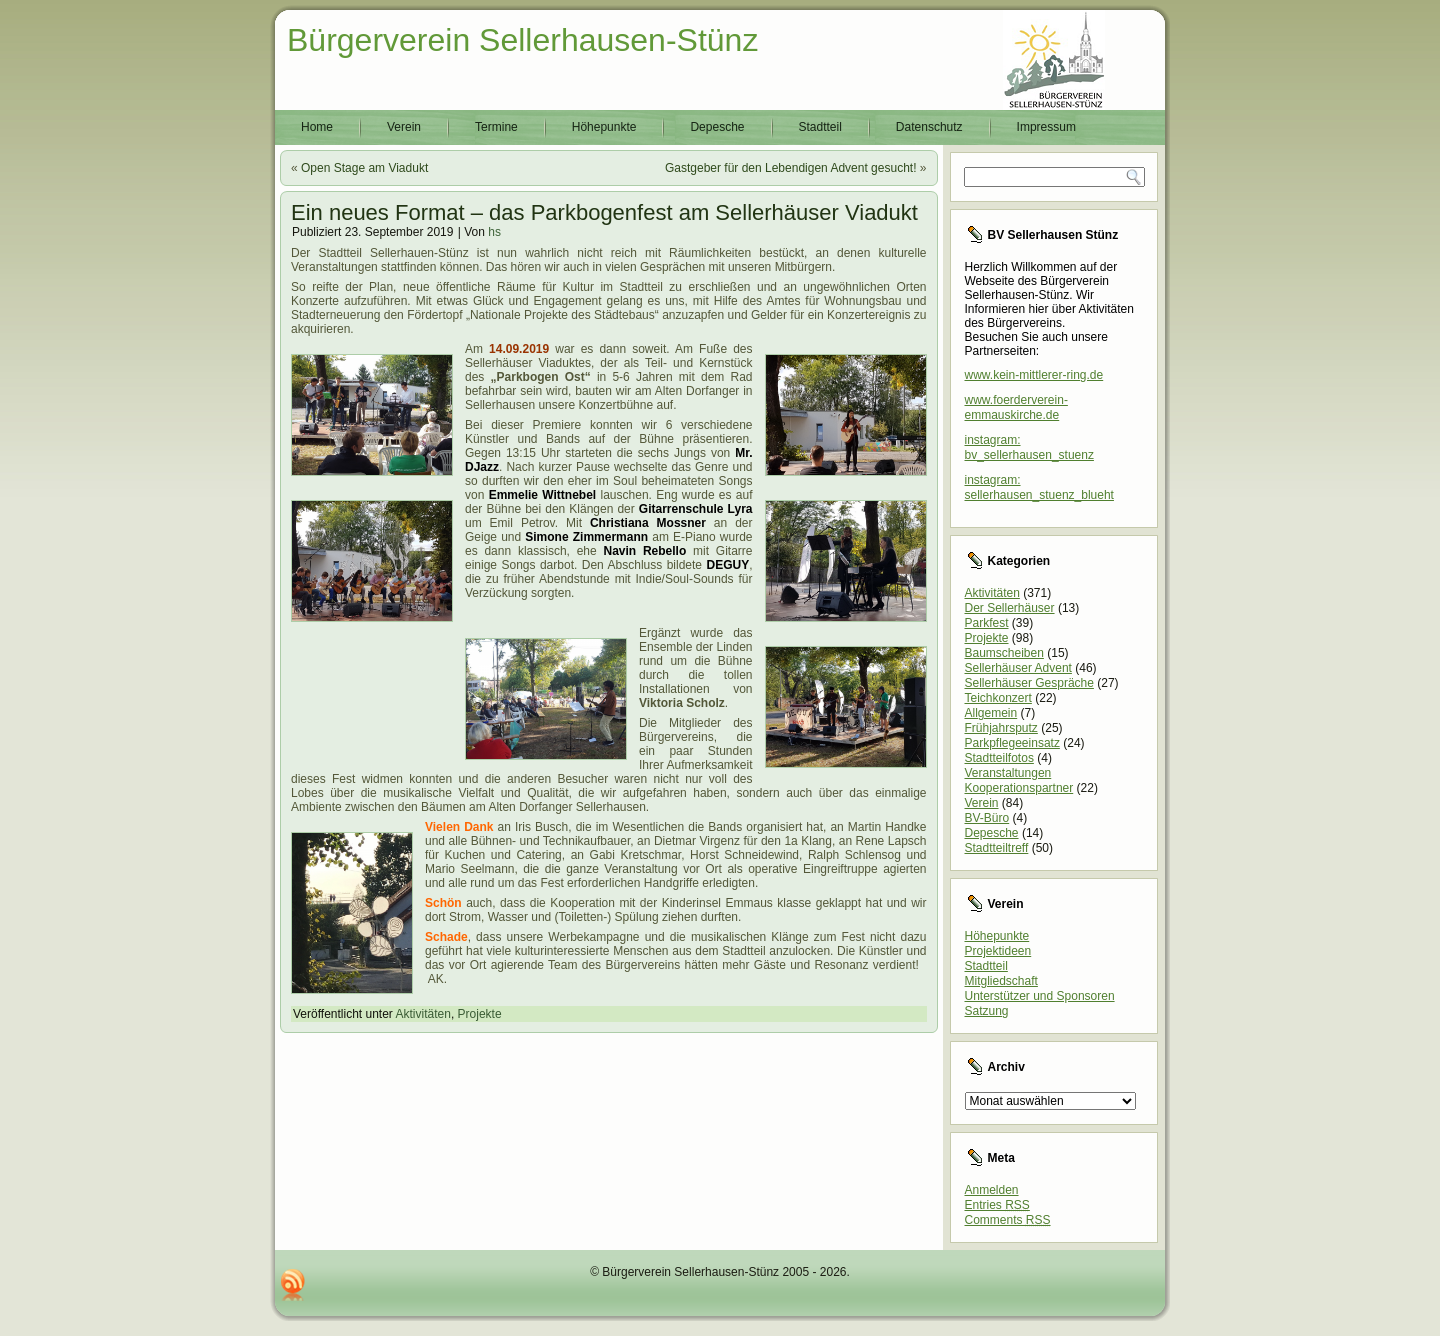 The height and width of the screenshot is (1336, 1440). What do you see at coordinates (987, 623) in the screenshot?
I see `Parkfest` at bounding box center [987, 623].